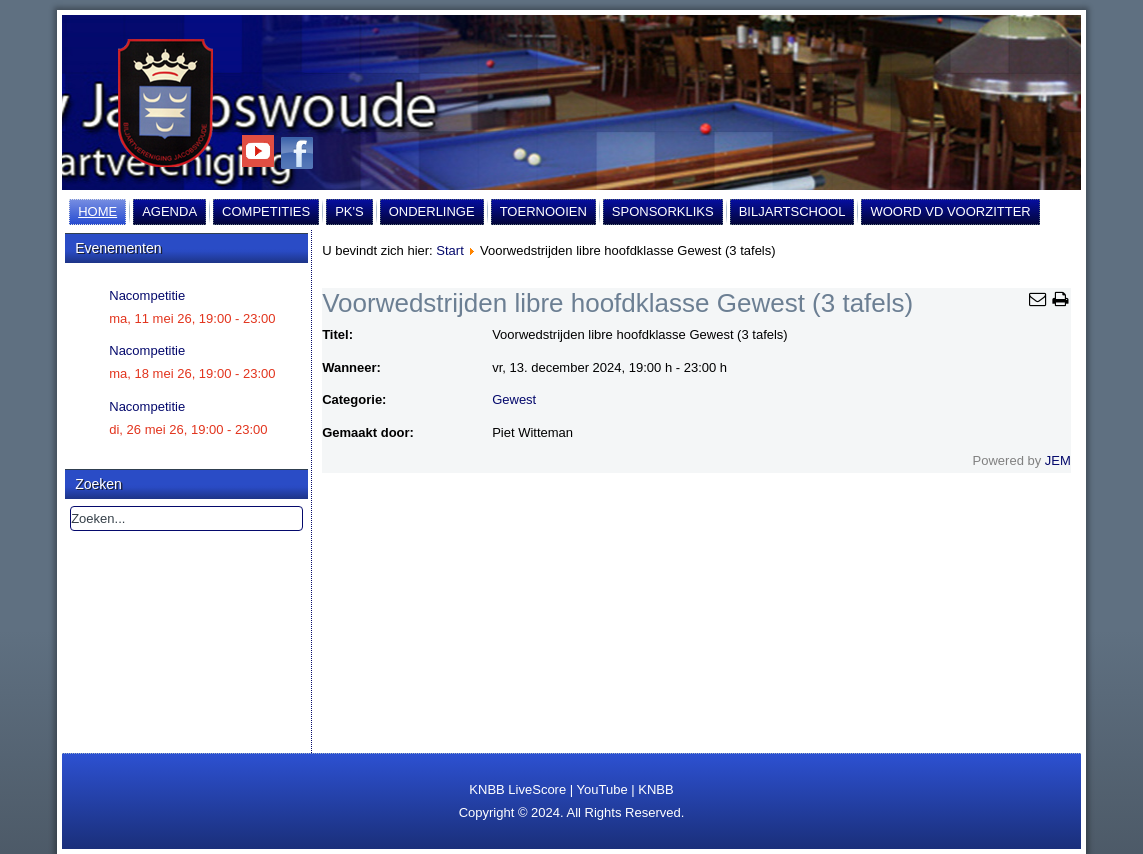 The height and width of the screenshot is (854, 1143). What do you see at coordinates (517, 789) in the screenshot?
I see `KNBB LiveScore` at bounding box center [517, 789].